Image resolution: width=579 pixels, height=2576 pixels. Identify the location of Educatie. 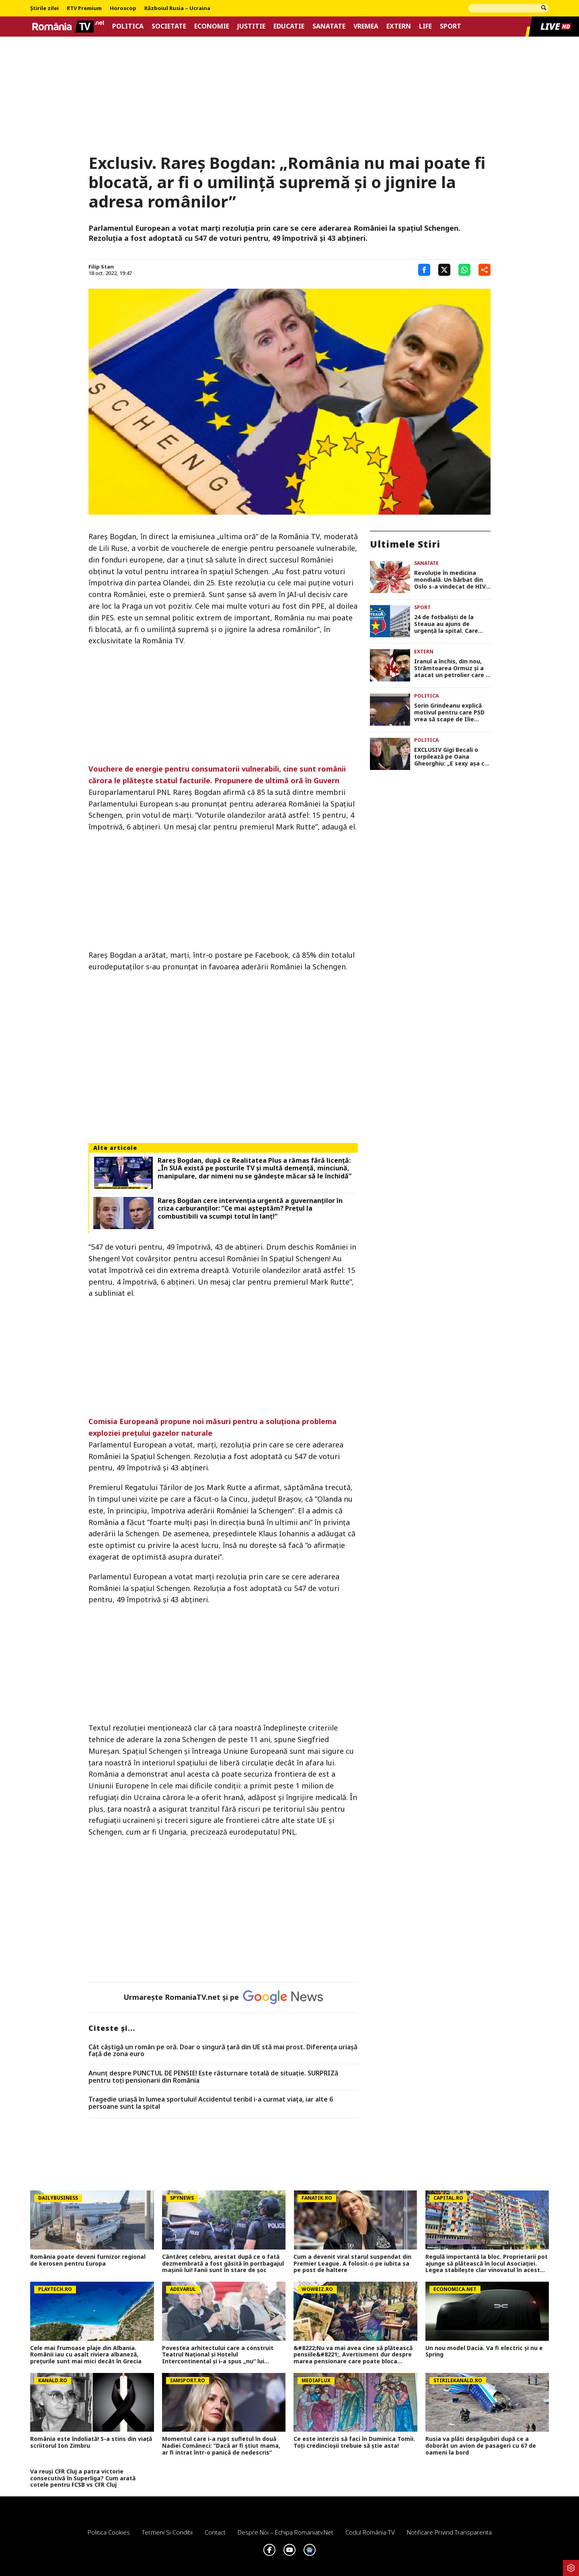
(288, 26).